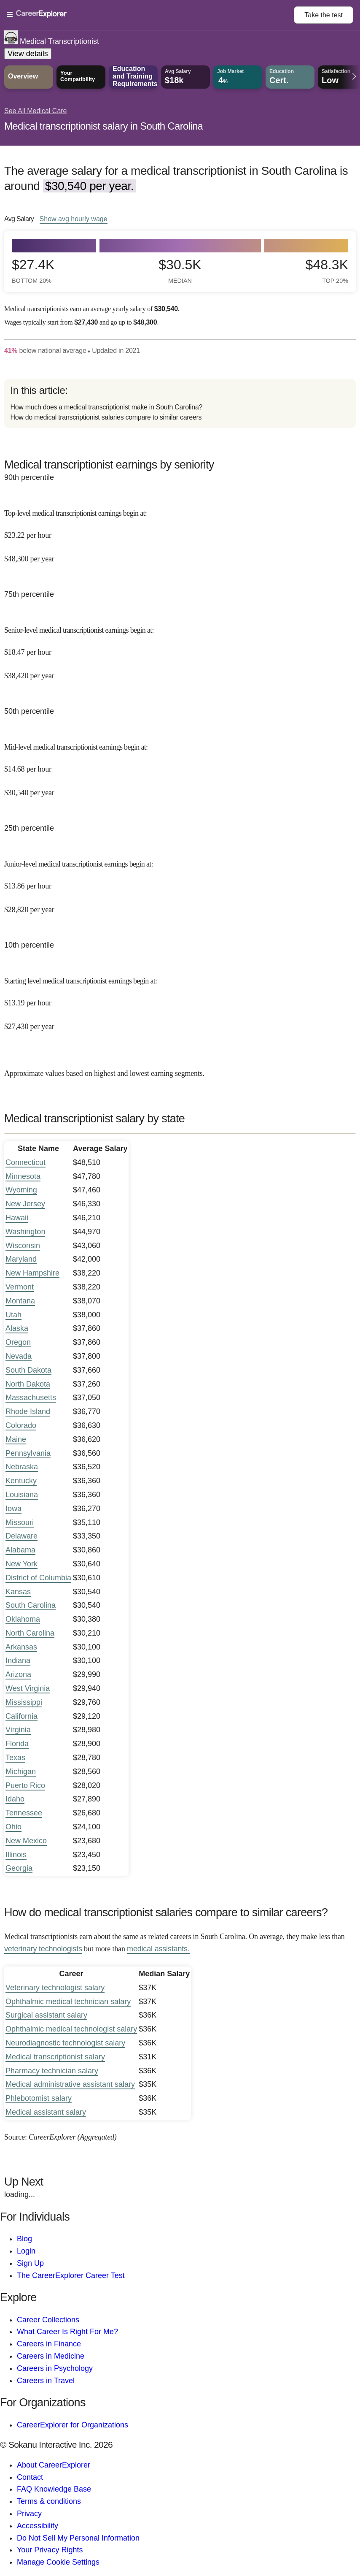 This screenshot has height=2576, width=360. Describe the element at coordinates (15, 1439) in the screenshot. I see `Maine` at that location.